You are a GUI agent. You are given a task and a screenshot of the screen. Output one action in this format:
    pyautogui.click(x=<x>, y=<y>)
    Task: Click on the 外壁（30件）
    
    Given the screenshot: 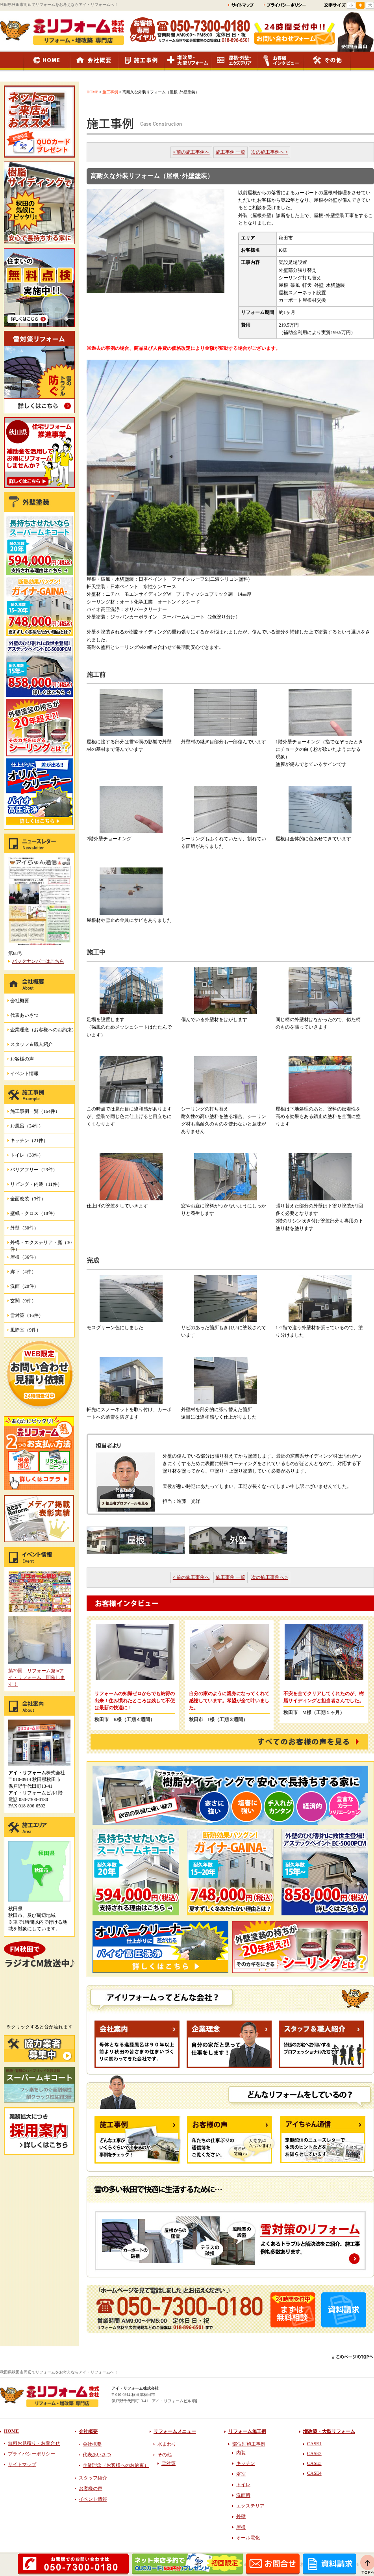 What is the action you would take?
    pyautogui.click(x=24, y=1228)
    